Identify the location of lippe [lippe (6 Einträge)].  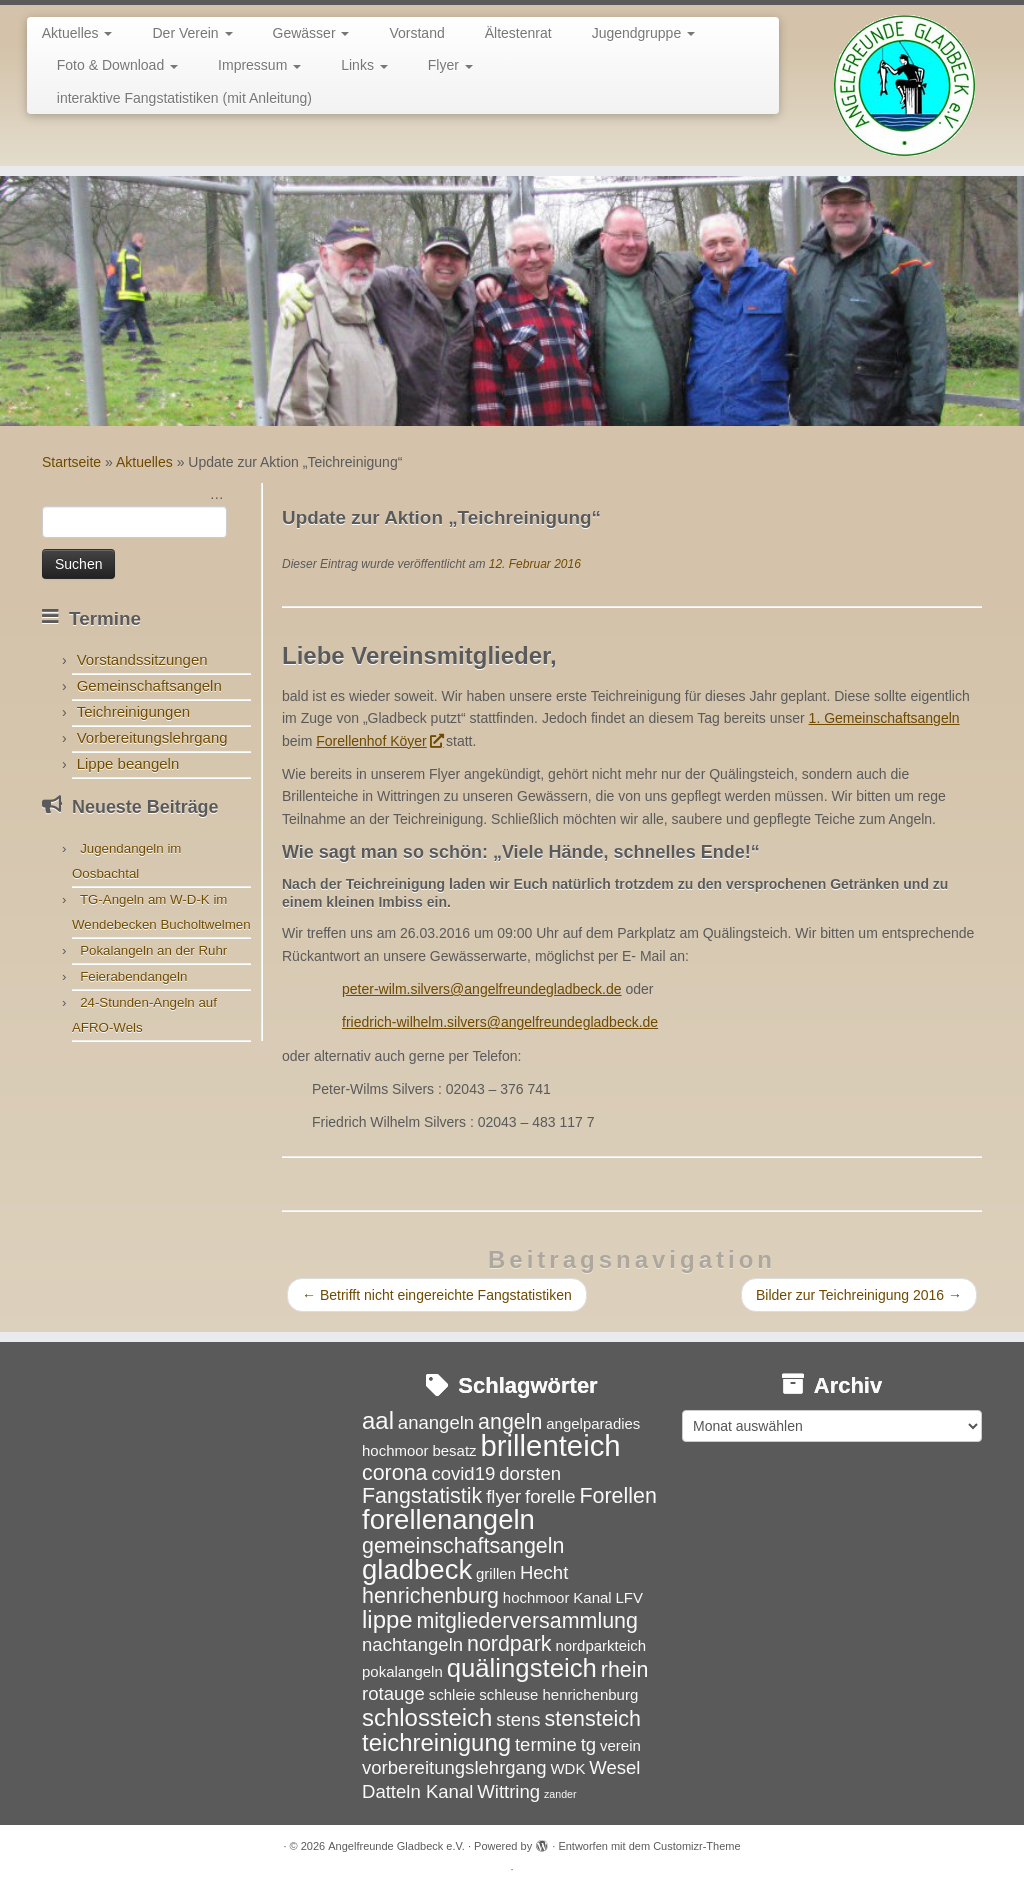
(387, 1619).